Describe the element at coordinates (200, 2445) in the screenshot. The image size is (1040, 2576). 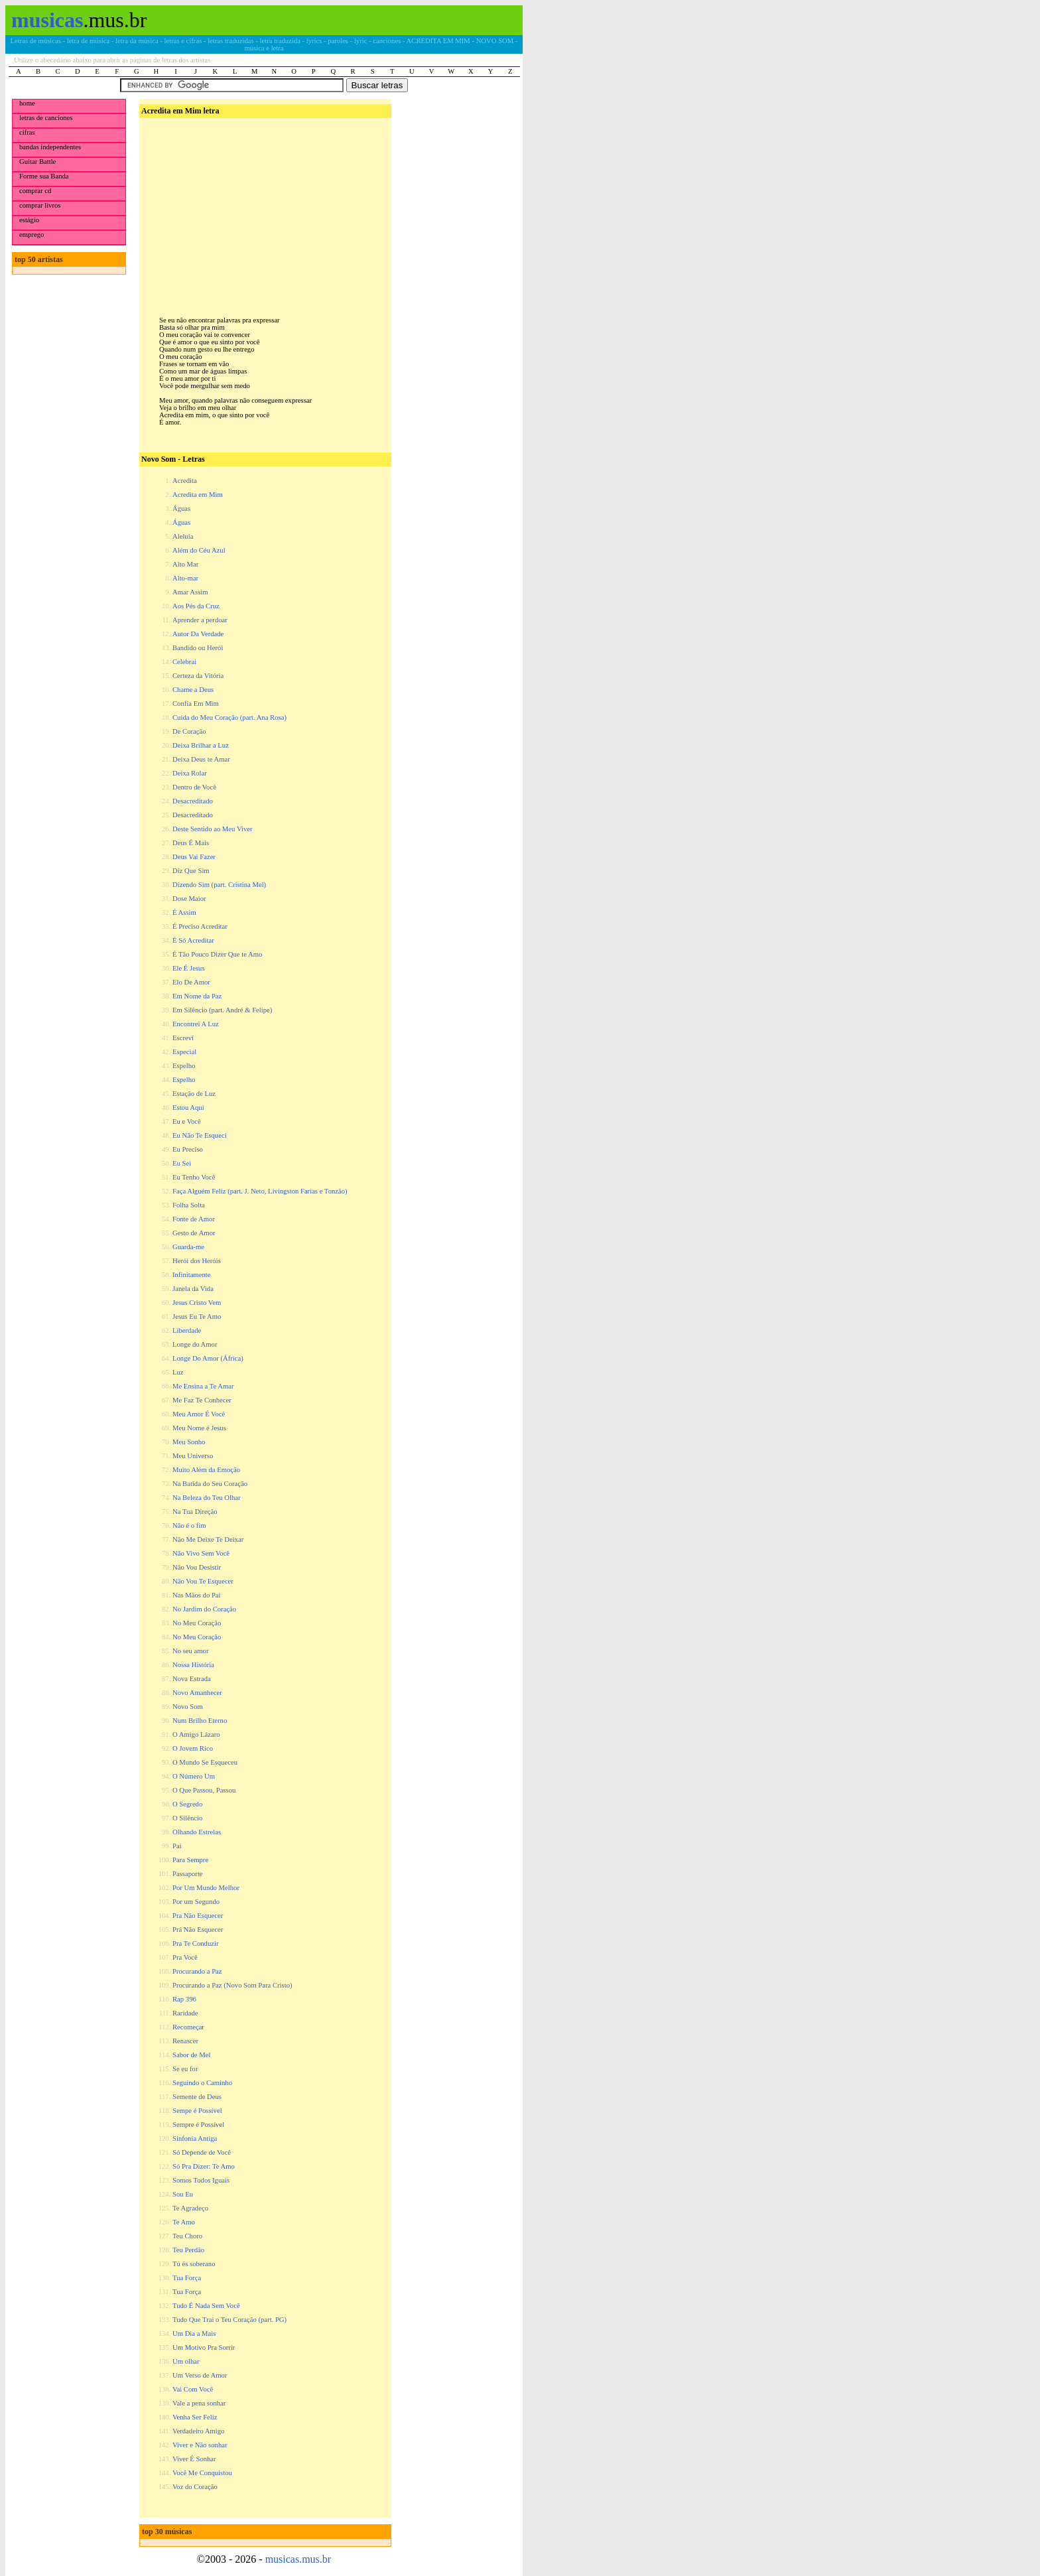
I see `Viver e Não sonhar` at that location.